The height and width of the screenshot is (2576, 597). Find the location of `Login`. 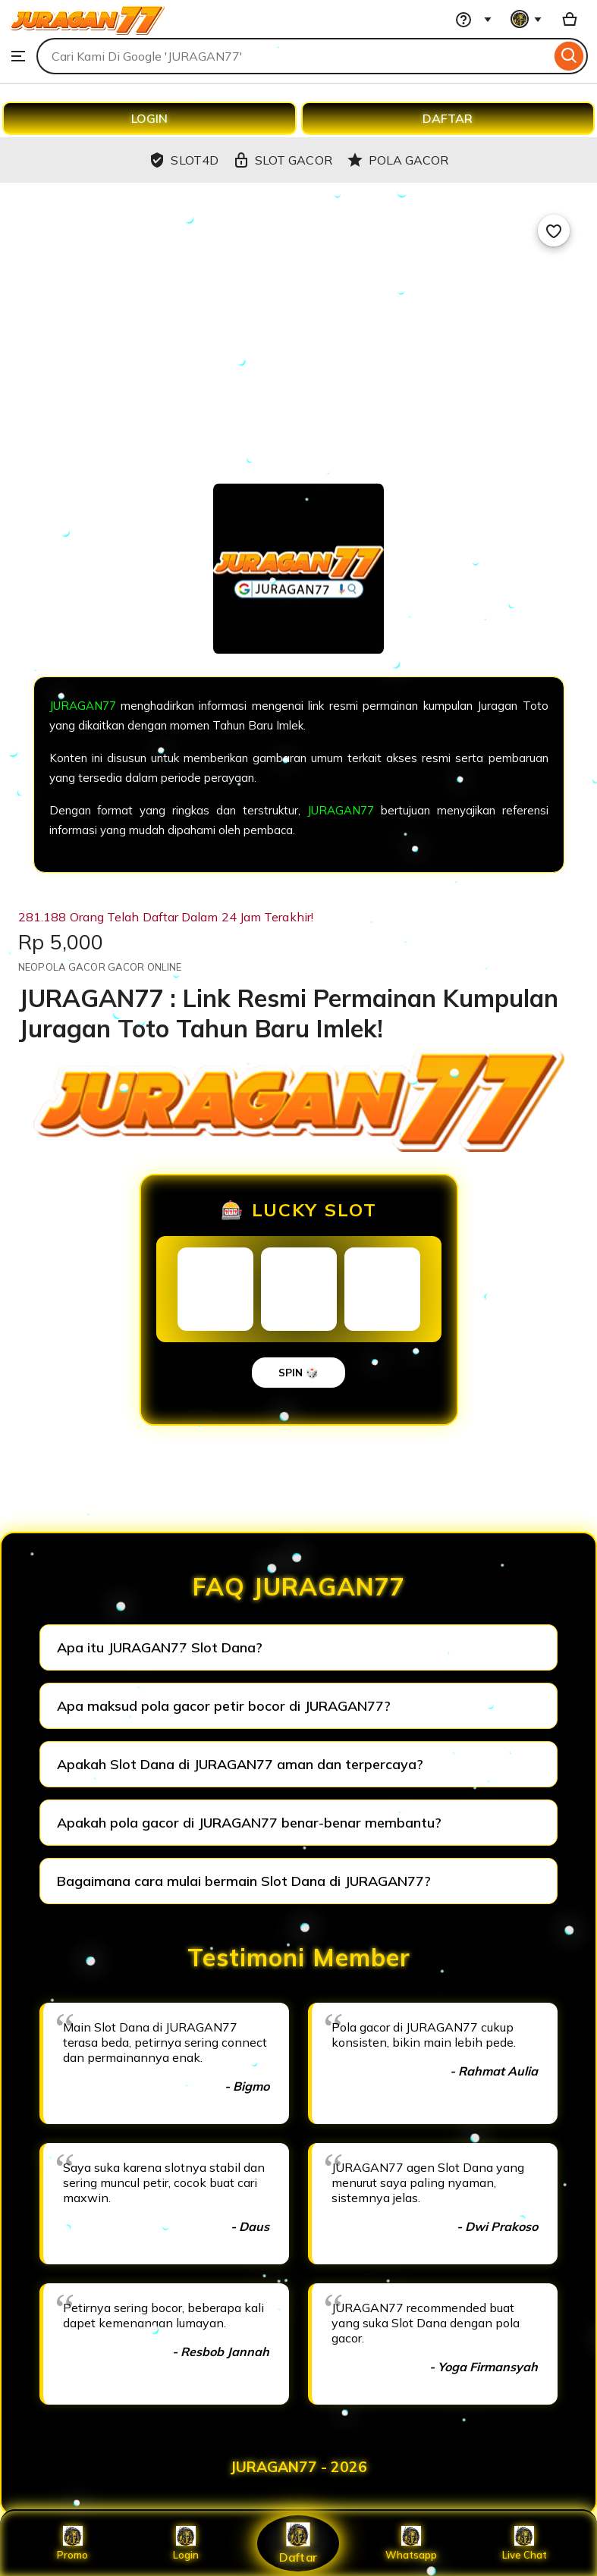

Login is located at coordinates (186, 2543).